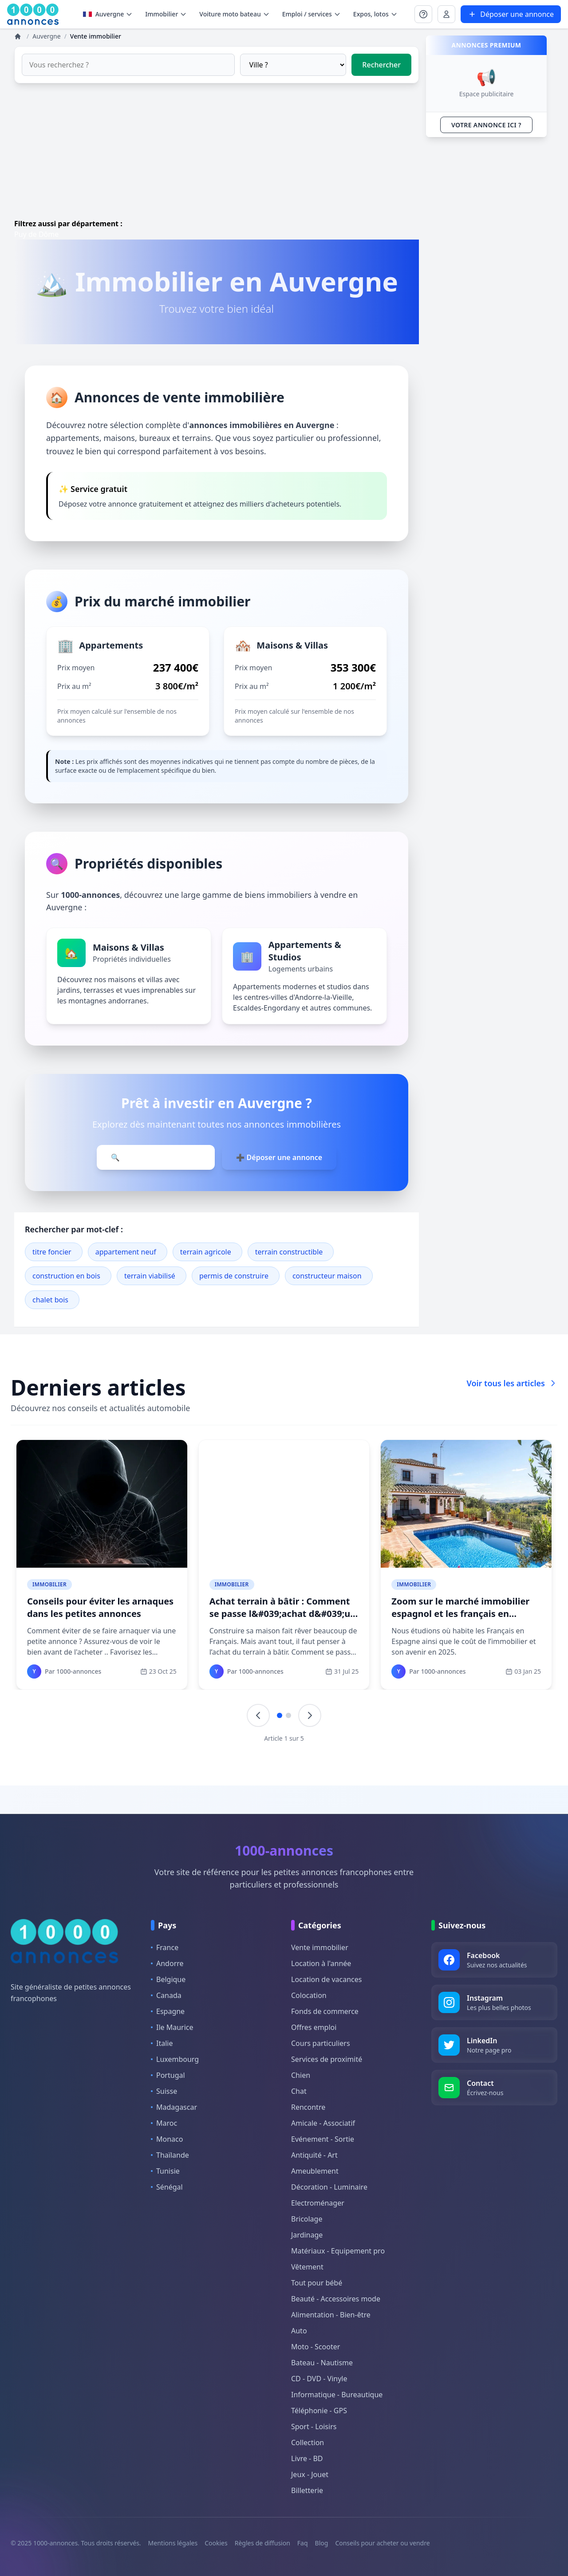 This screenshot has width=568, height=2576. Describe the element at coordinates (309, 1995) in the screenshot. I see `Colocation` at that location.